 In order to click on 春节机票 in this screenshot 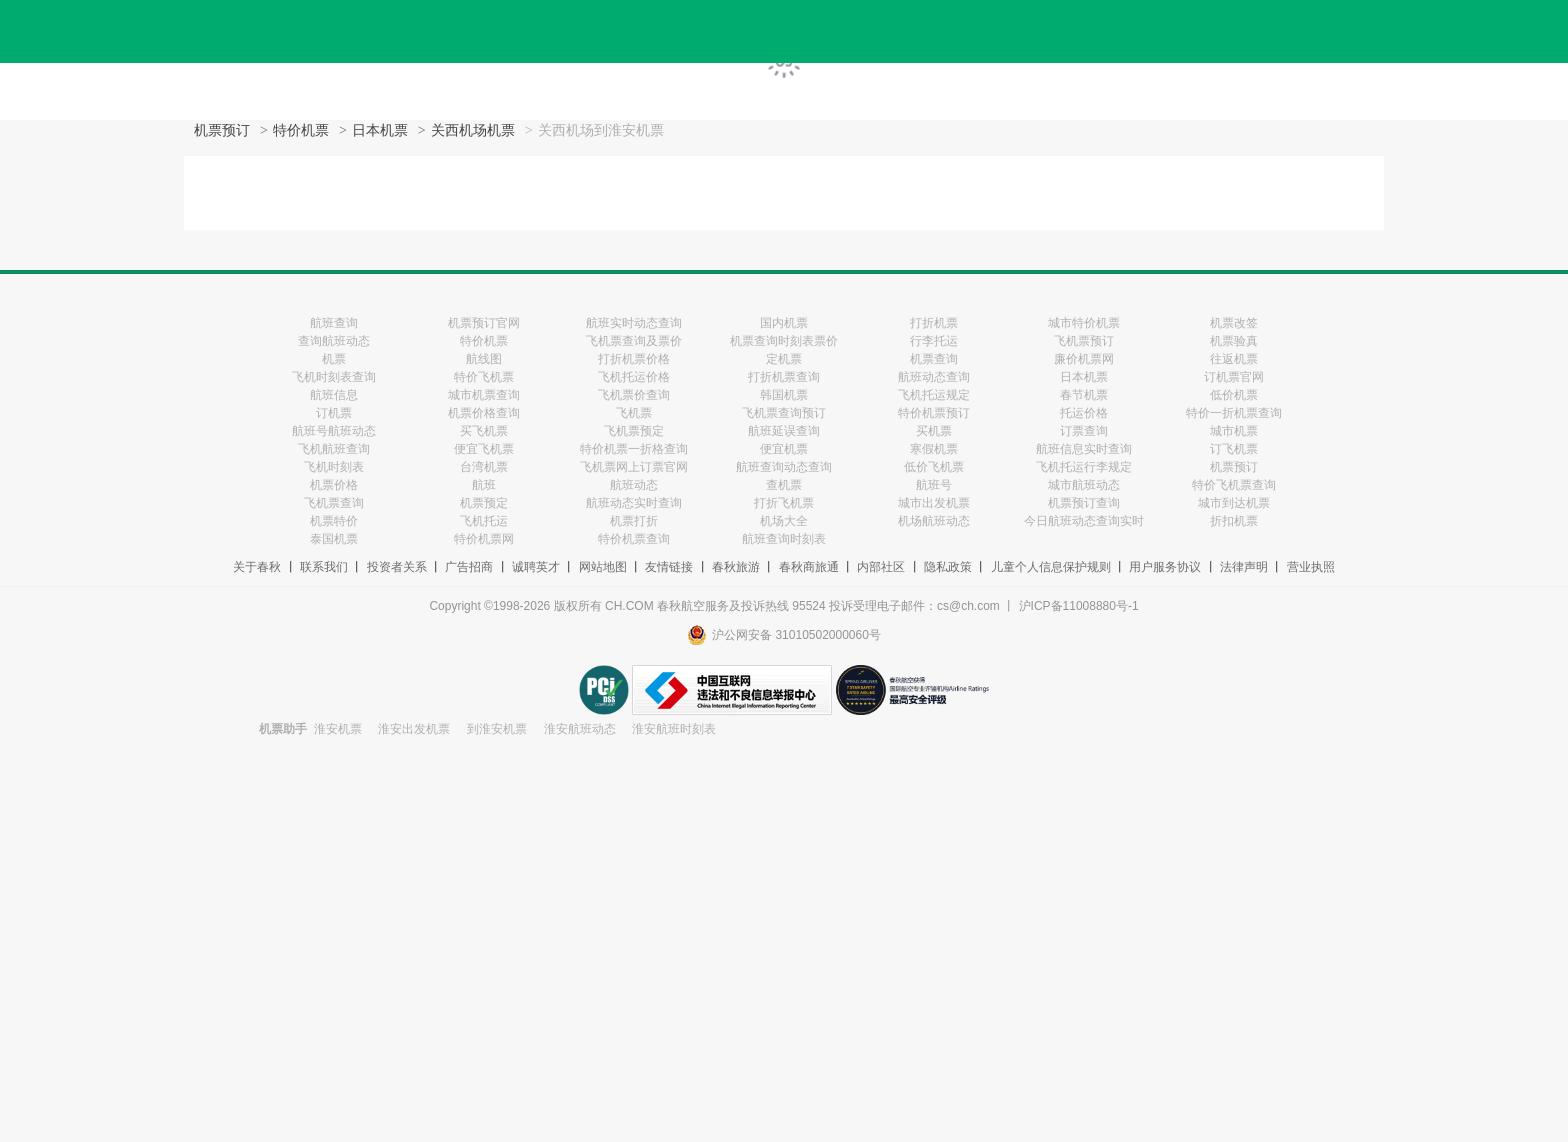, I will do `click(1084, 395)`.